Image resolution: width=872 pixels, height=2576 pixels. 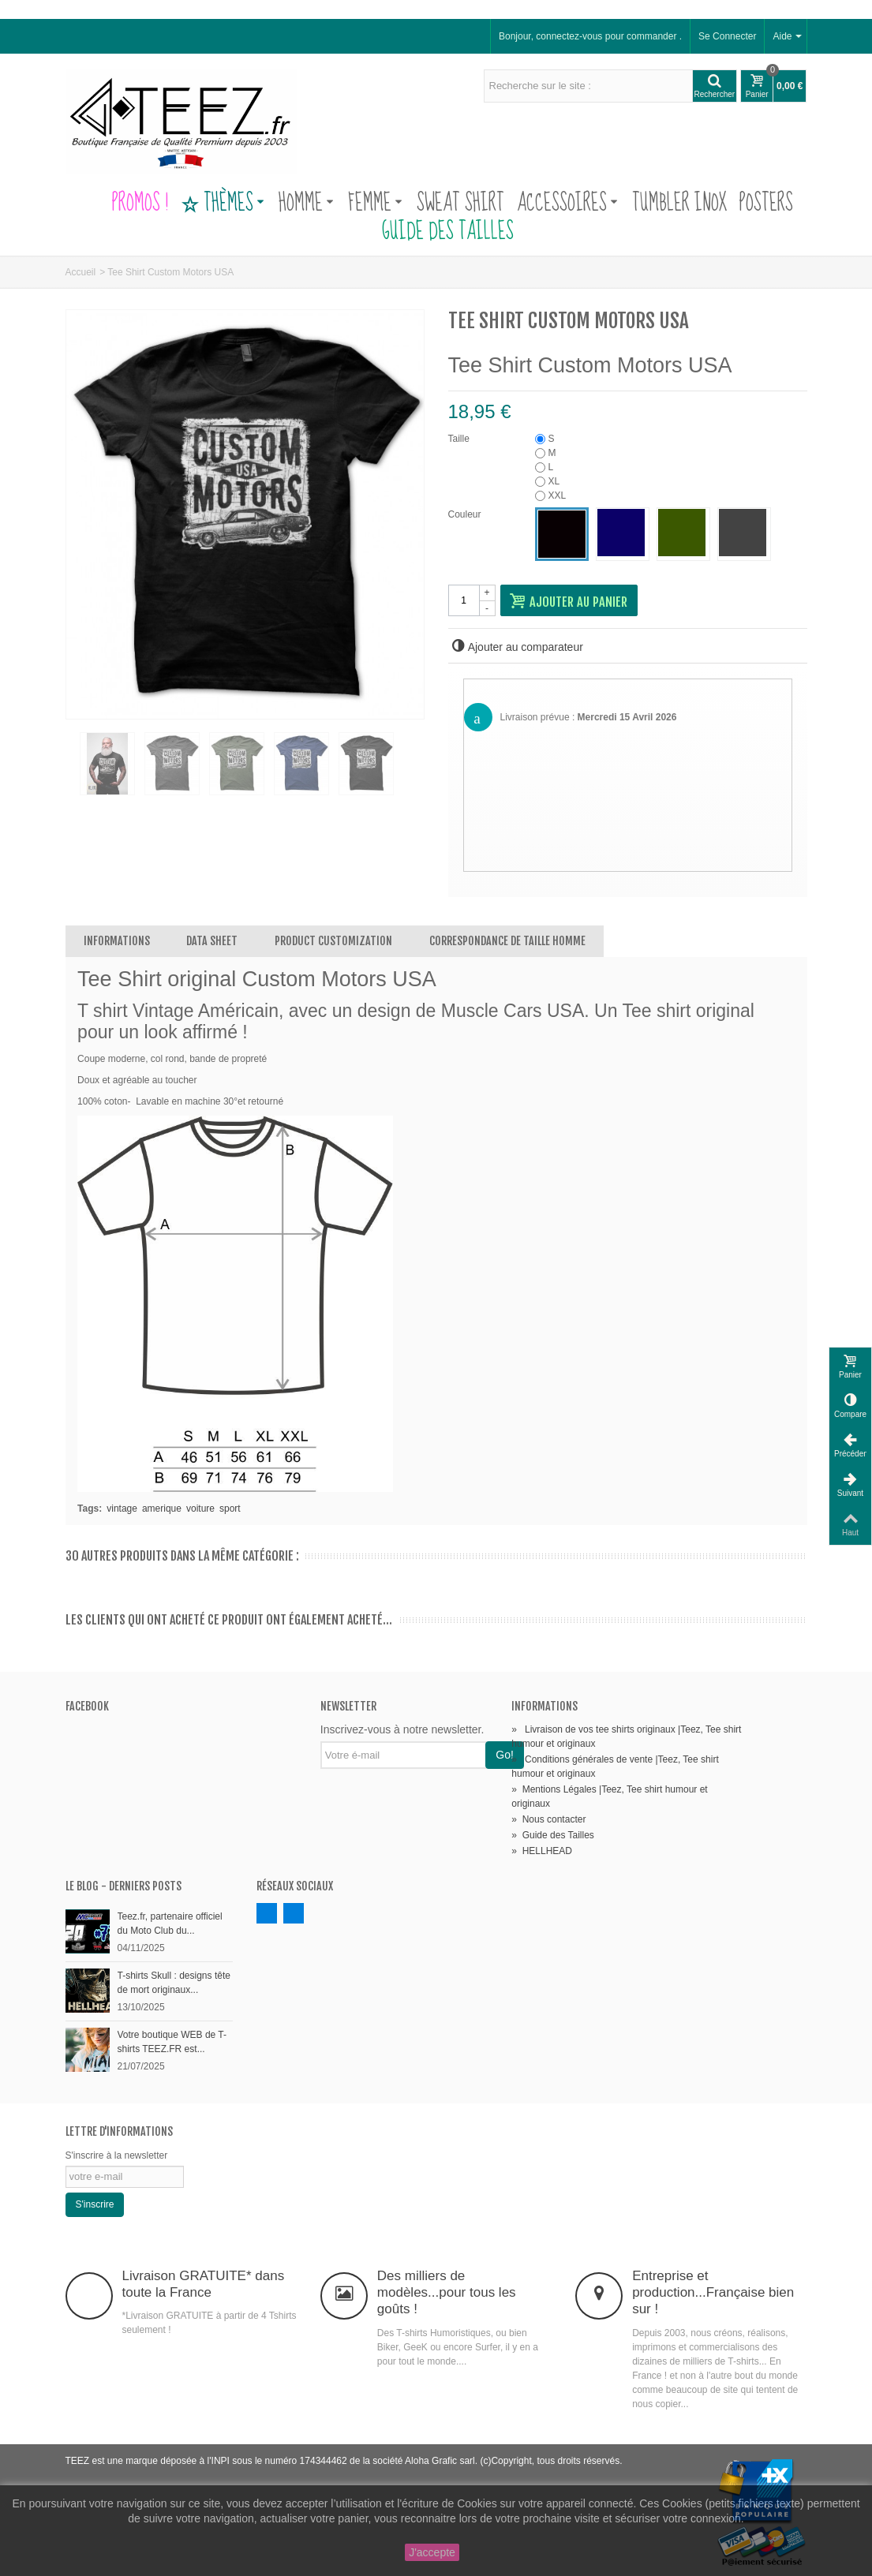 What do you see at coordinates (609, 1796) in the screenshot?
I see `Mentions Légales |Teez, Tee shirt humour et originaux` at bounding box center [609, 1796].